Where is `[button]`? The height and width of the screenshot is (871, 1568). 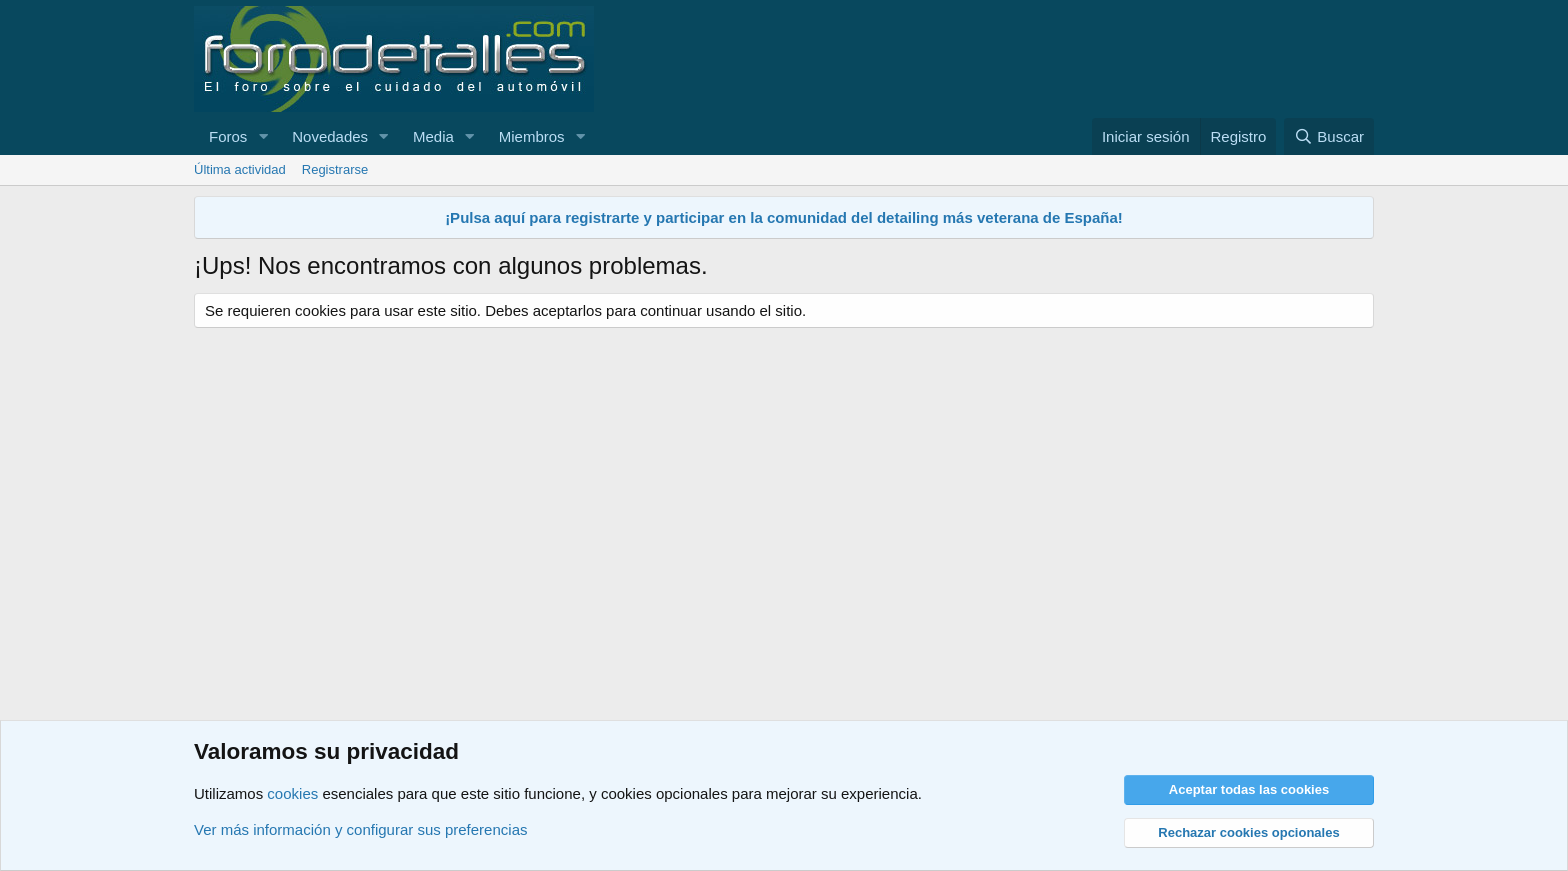 [button] is located at coordinates (263, 136).